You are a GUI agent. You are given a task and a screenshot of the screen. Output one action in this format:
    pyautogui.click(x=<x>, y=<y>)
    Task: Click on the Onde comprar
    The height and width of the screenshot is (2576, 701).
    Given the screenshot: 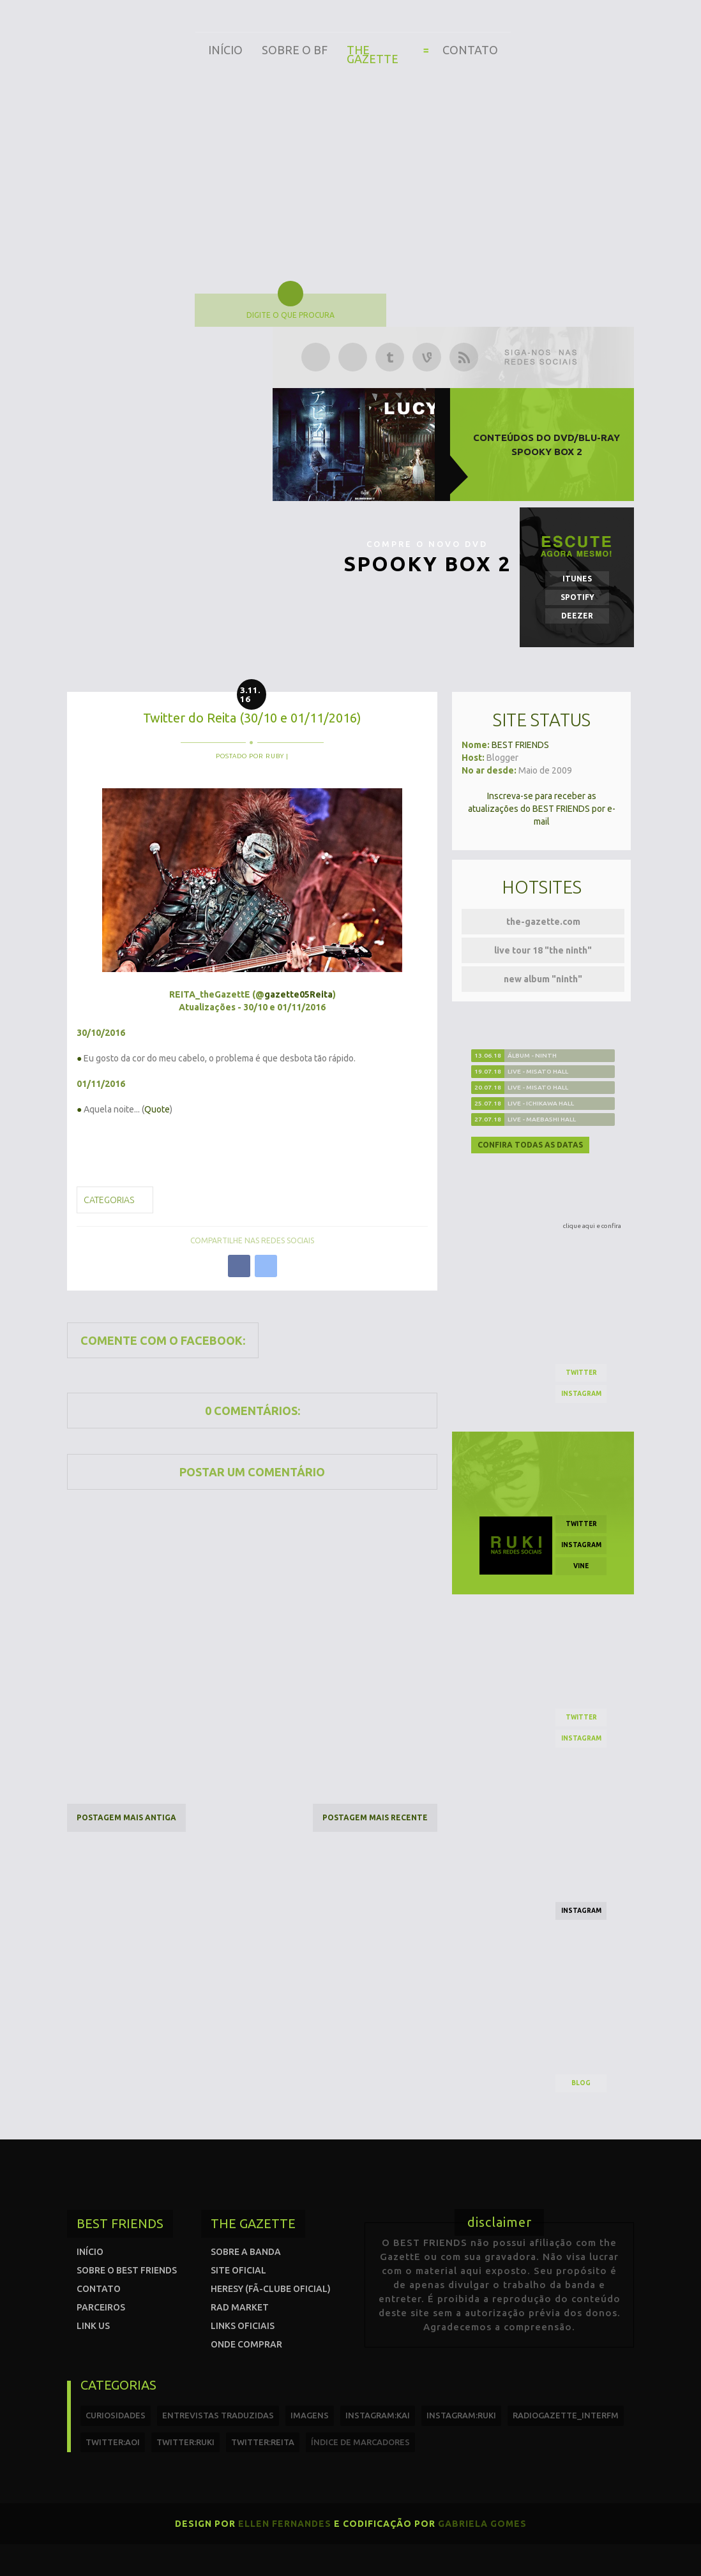 What is the action you would take?
    pyautogui.click(x=246, y=2344)
    